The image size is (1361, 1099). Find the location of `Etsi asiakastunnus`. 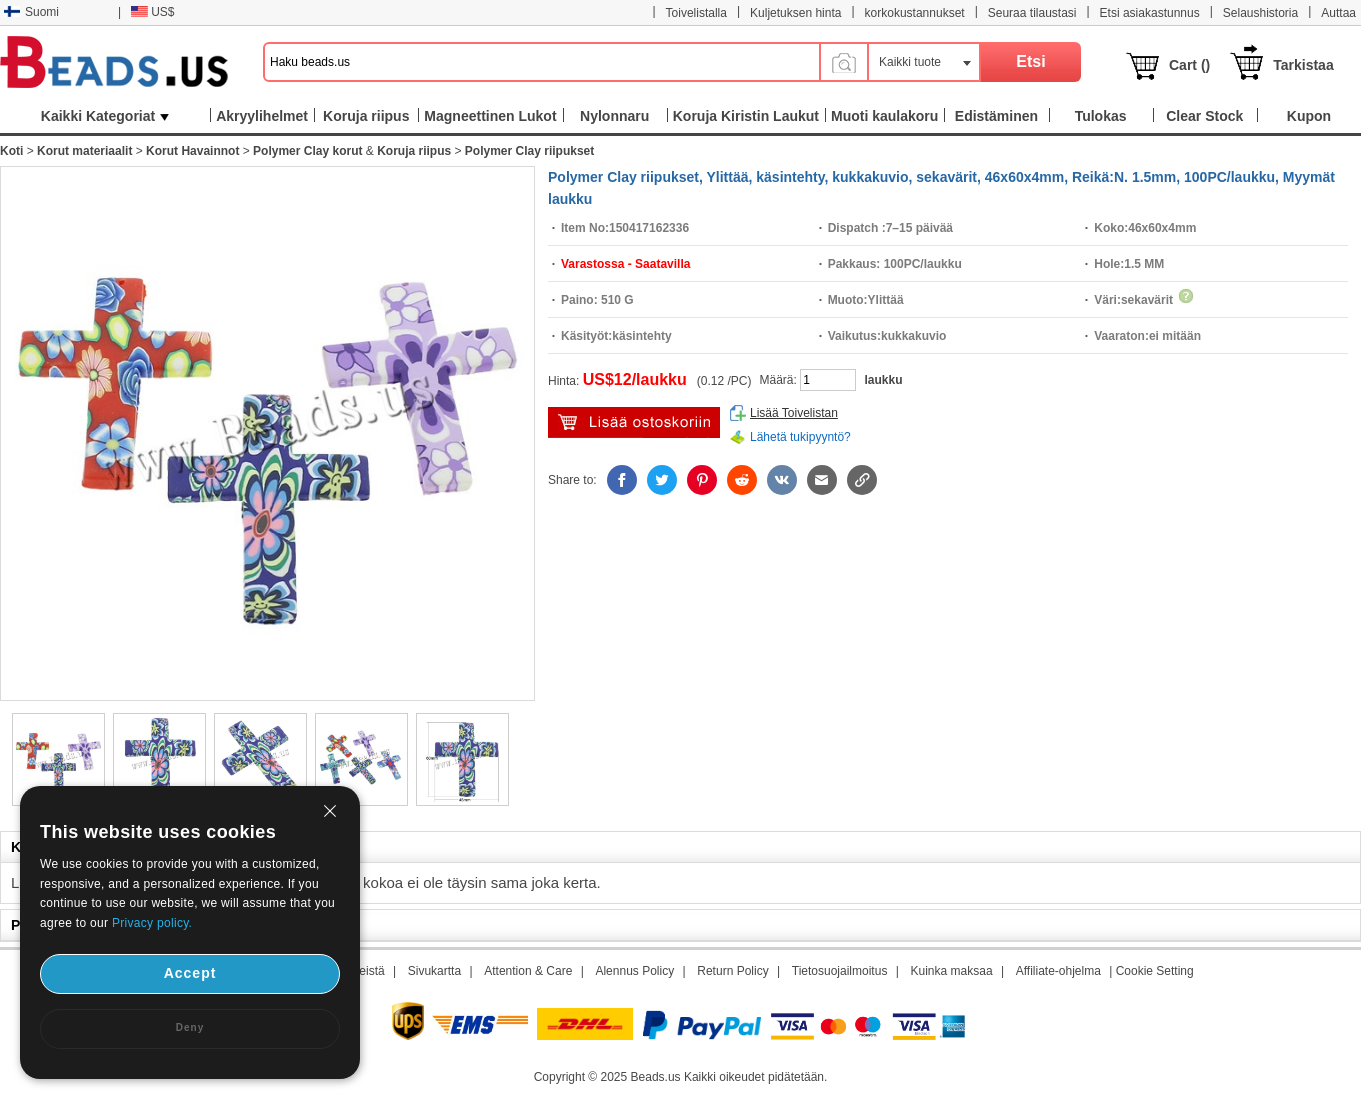

Etsi asiakastunnus is located at coordinates (1150, 13).